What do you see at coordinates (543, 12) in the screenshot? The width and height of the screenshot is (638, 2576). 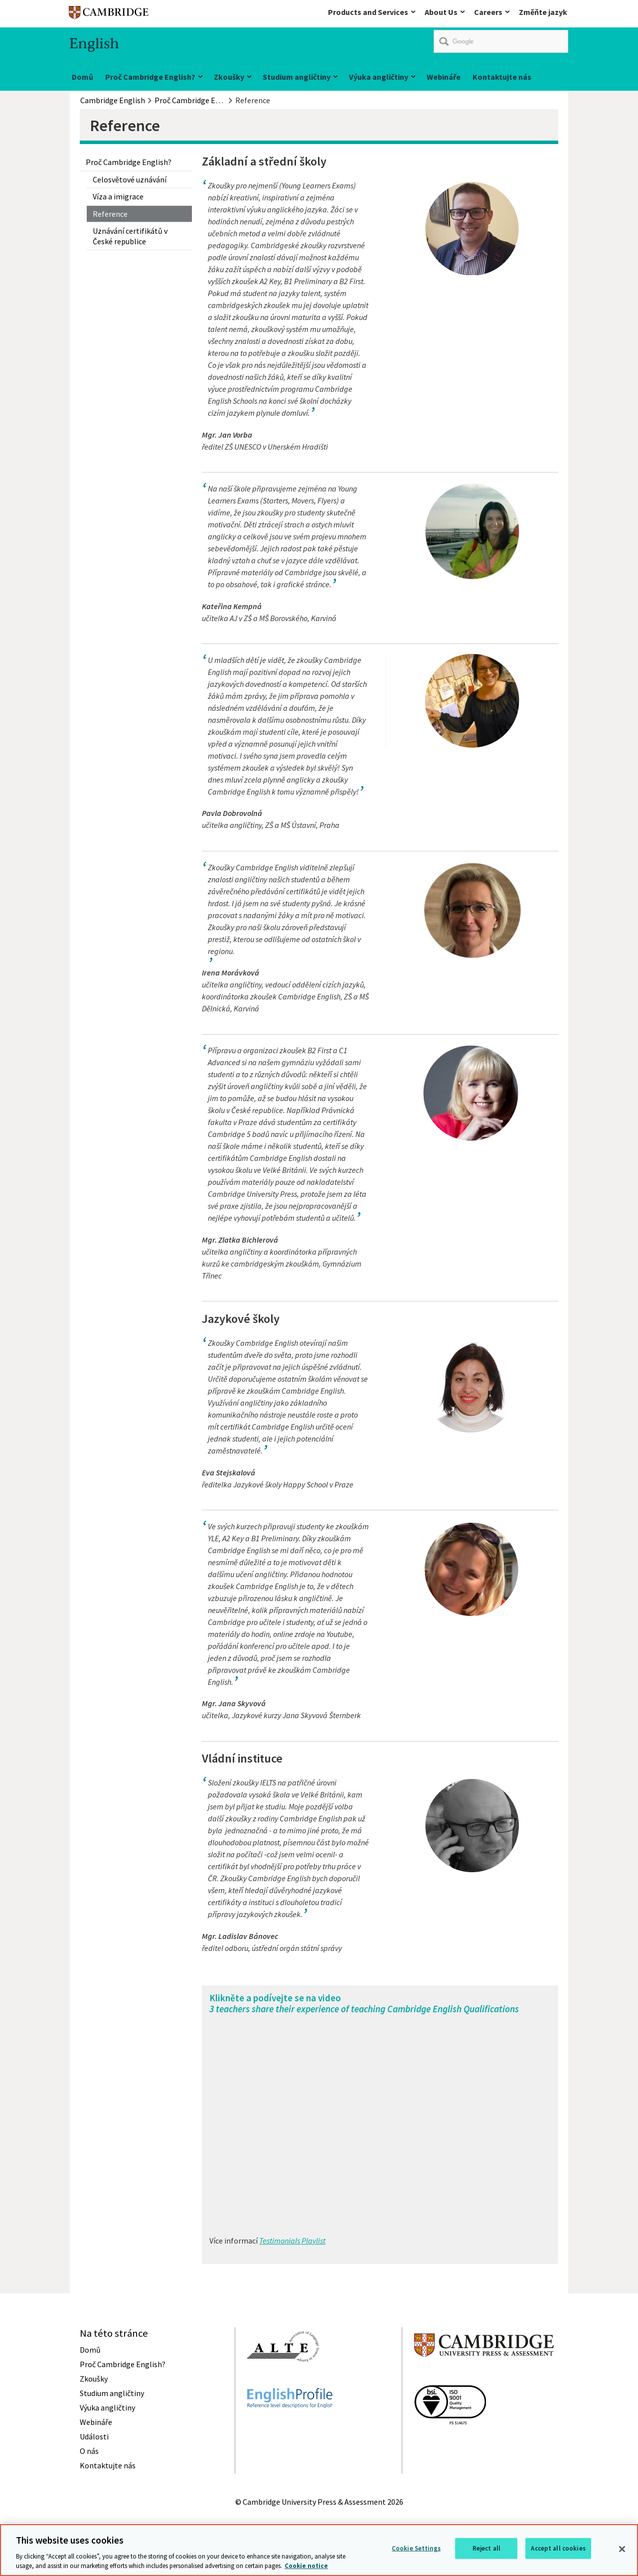 I see `Změňte jazyk` at bounding box center [543, 12].